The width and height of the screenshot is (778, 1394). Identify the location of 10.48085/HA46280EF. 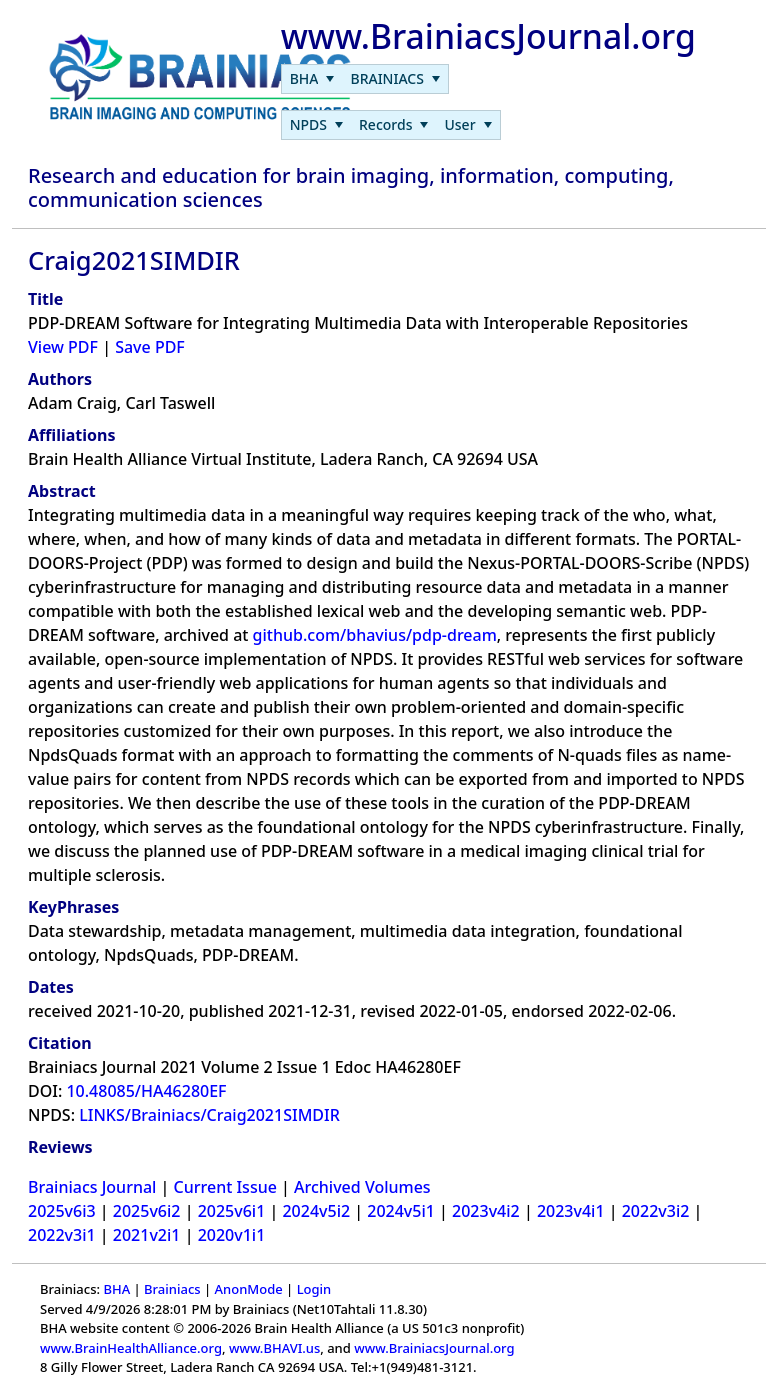
(146, 1091).